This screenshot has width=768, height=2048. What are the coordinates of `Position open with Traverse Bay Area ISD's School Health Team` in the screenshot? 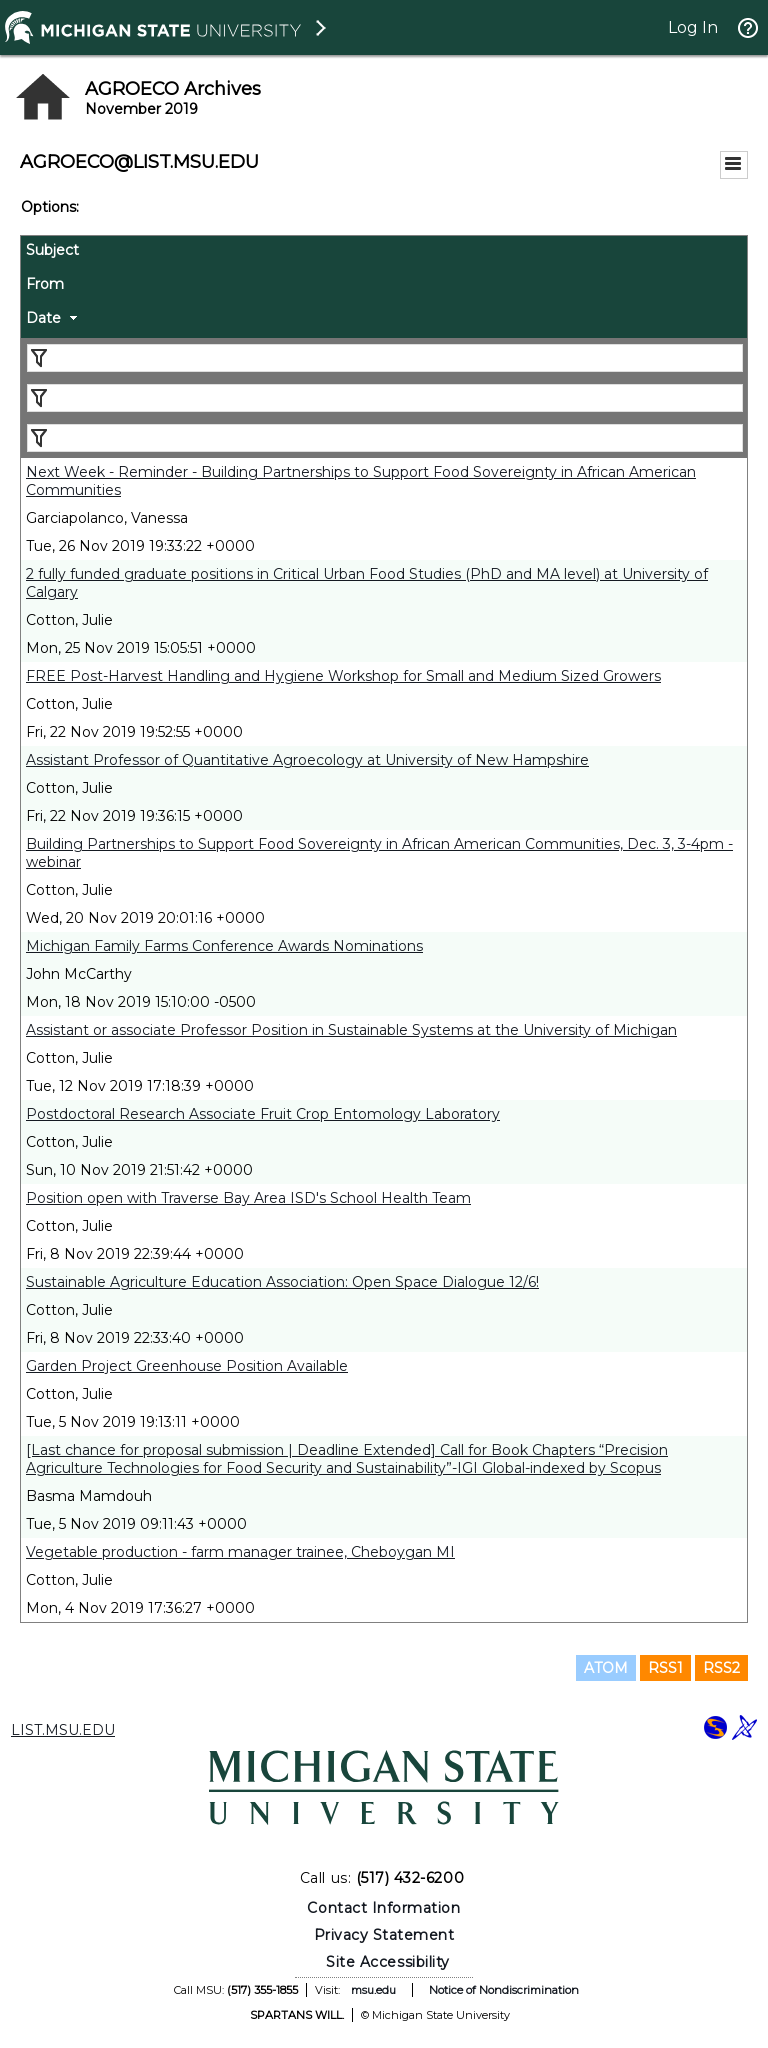 It's located at (248, 1198).